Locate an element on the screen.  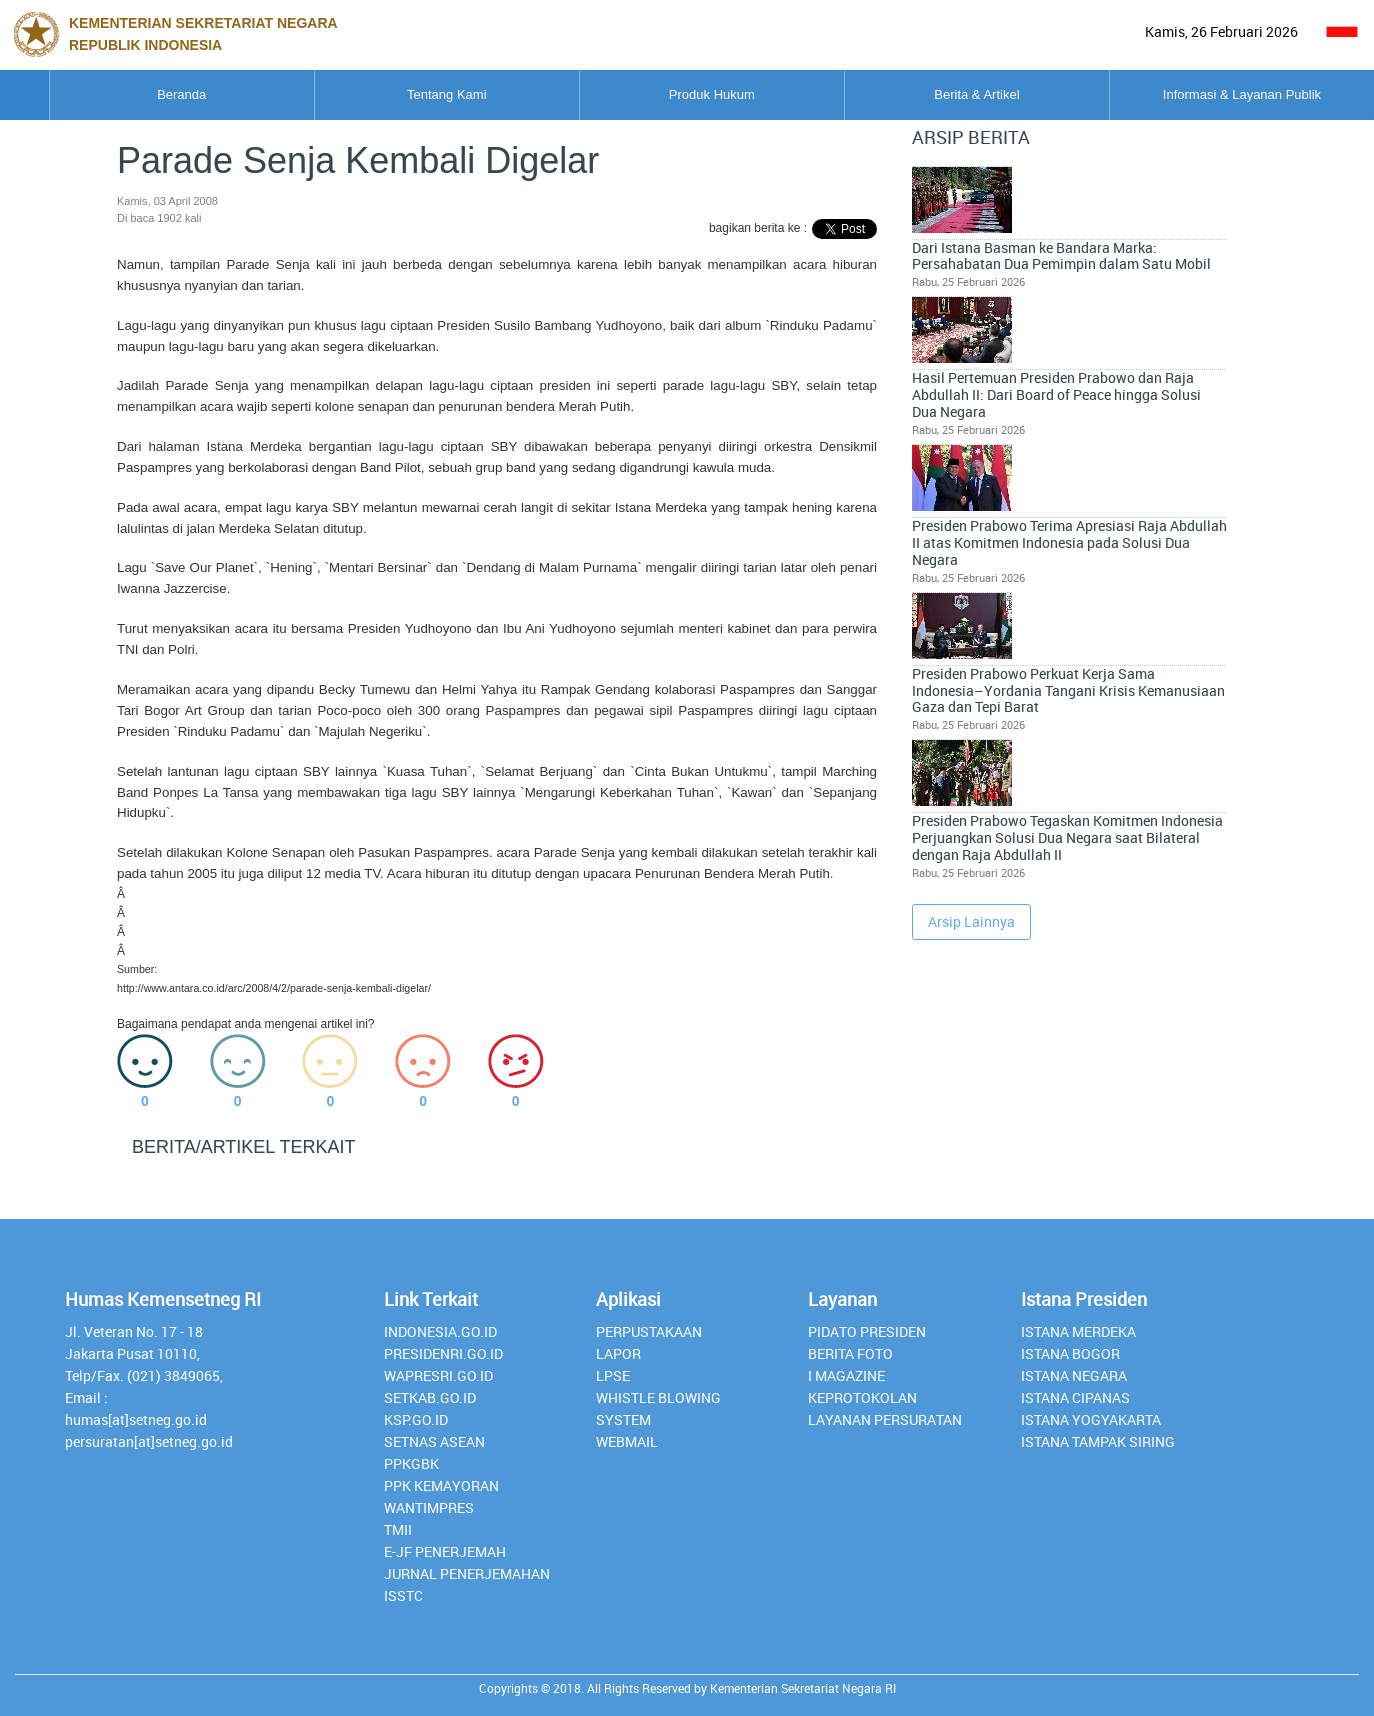
Wapresri.go.id is located at coordinates (438, 1375).